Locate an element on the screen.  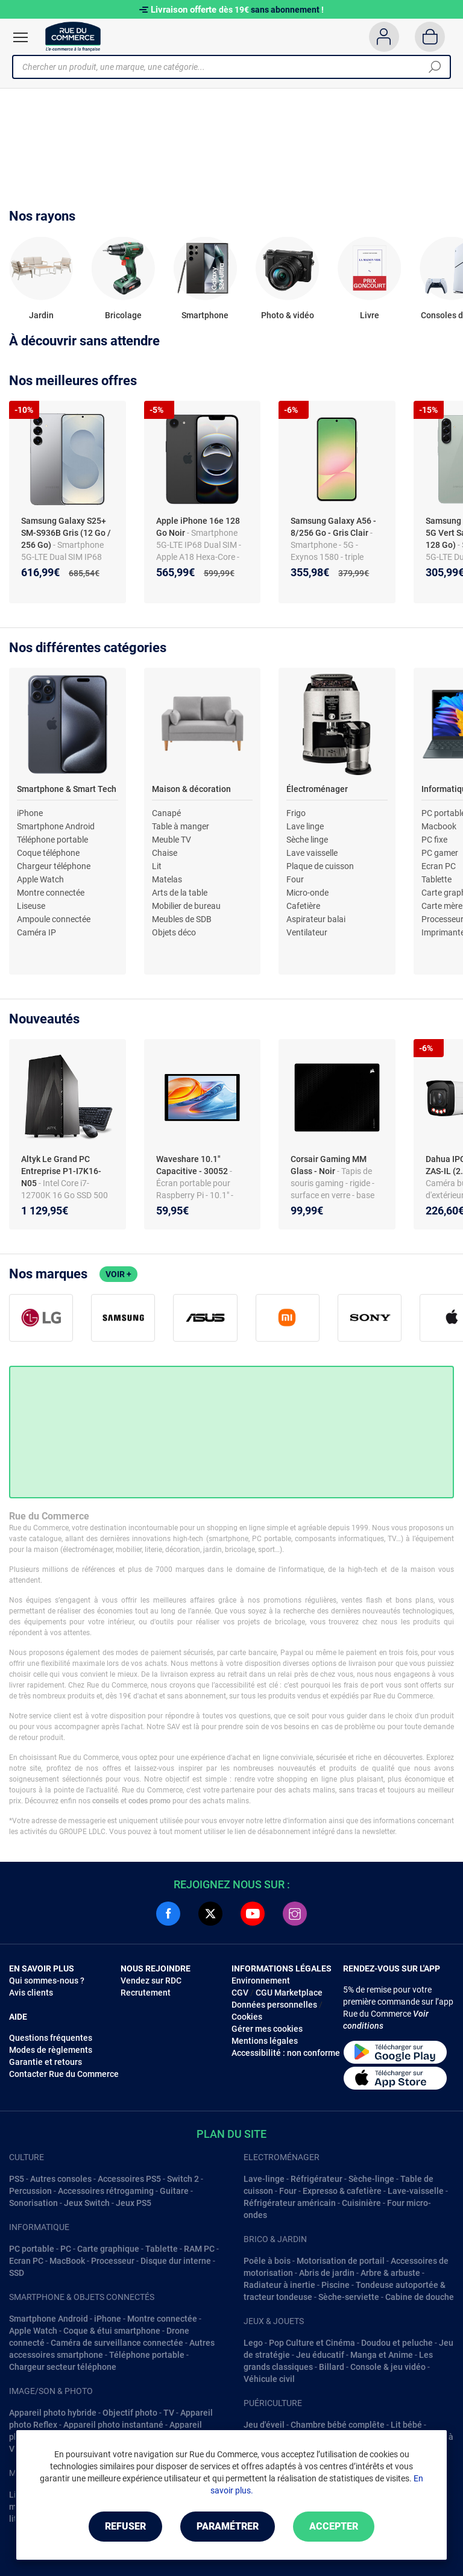
Ampoule connectée is located at coordinates (53, 919).